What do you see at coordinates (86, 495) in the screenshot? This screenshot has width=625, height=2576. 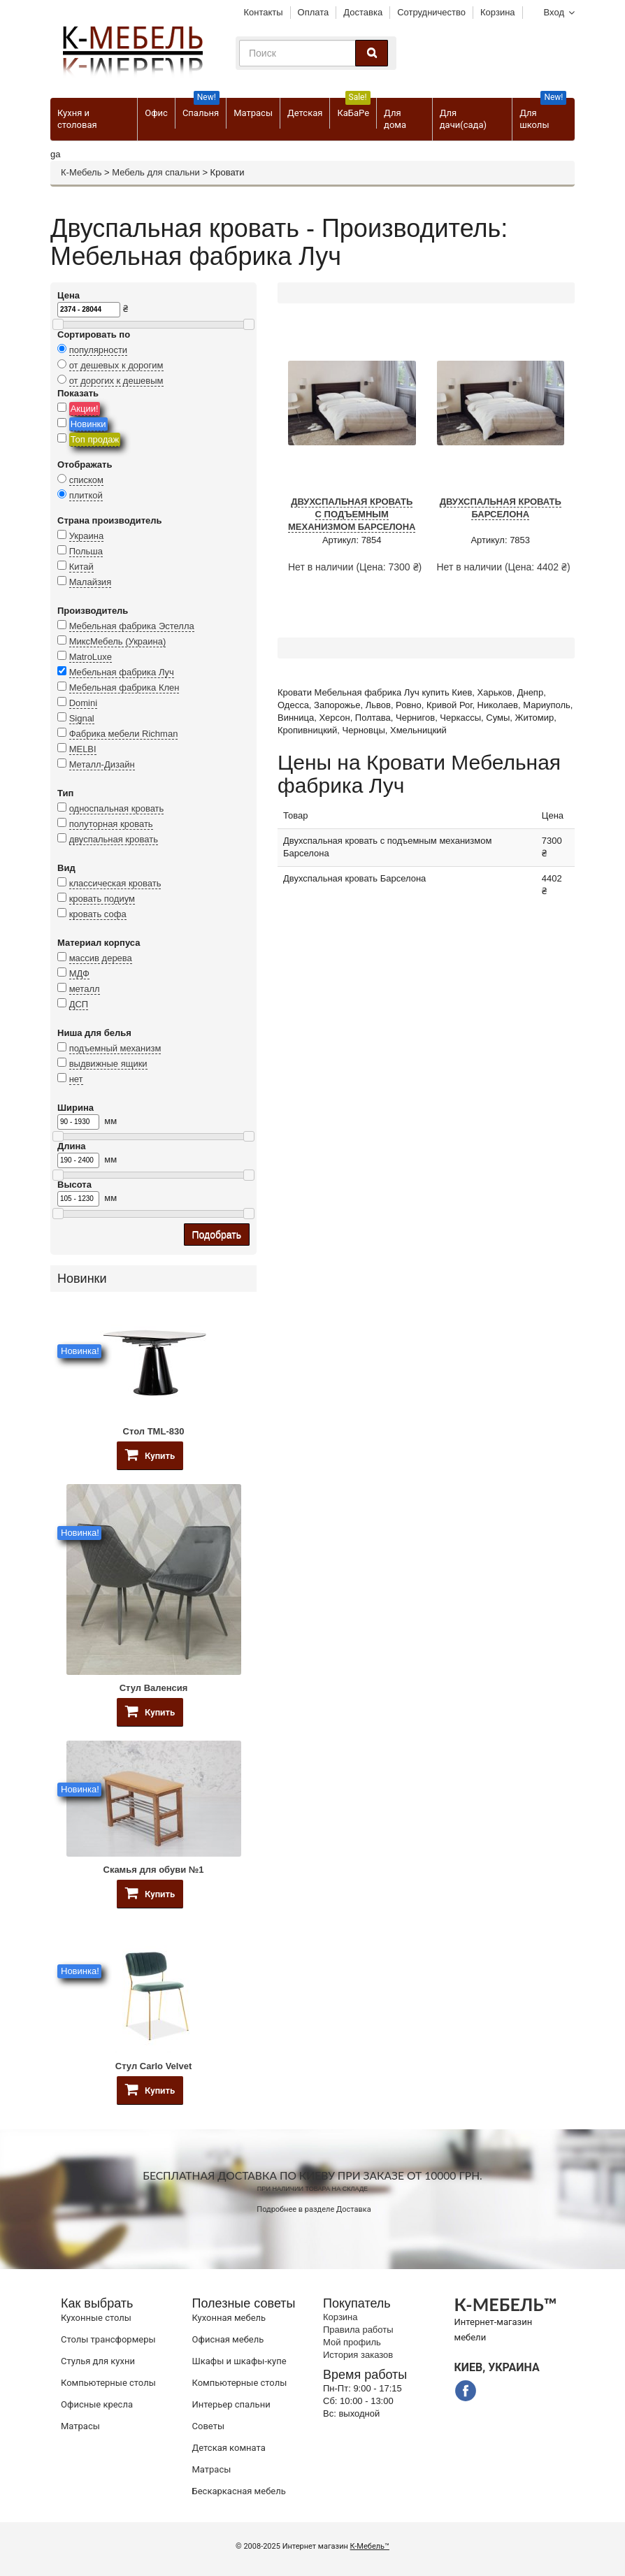 I see `плиткой` at bounding box center [86, 495].